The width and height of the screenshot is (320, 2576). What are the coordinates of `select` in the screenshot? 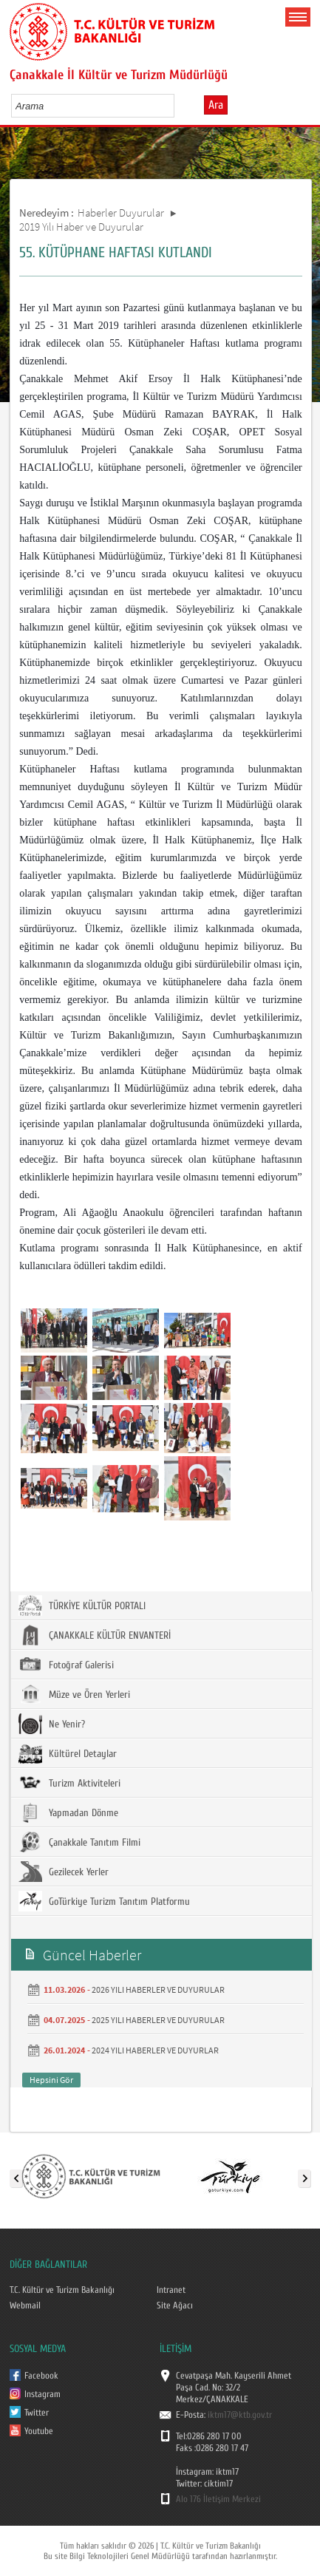 It's located at (178, 106).